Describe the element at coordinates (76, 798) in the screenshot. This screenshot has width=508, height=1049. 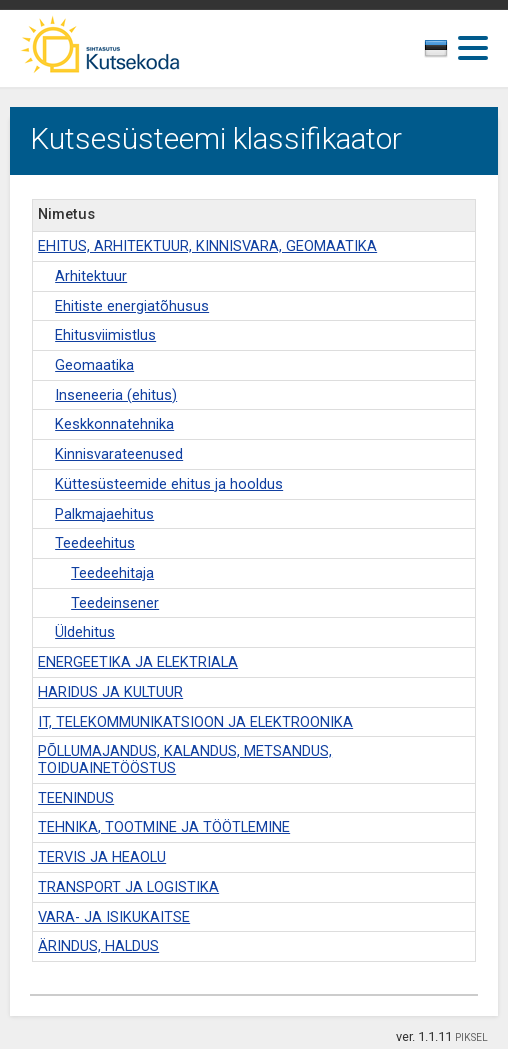
I see `TEENINDUS` at that location.